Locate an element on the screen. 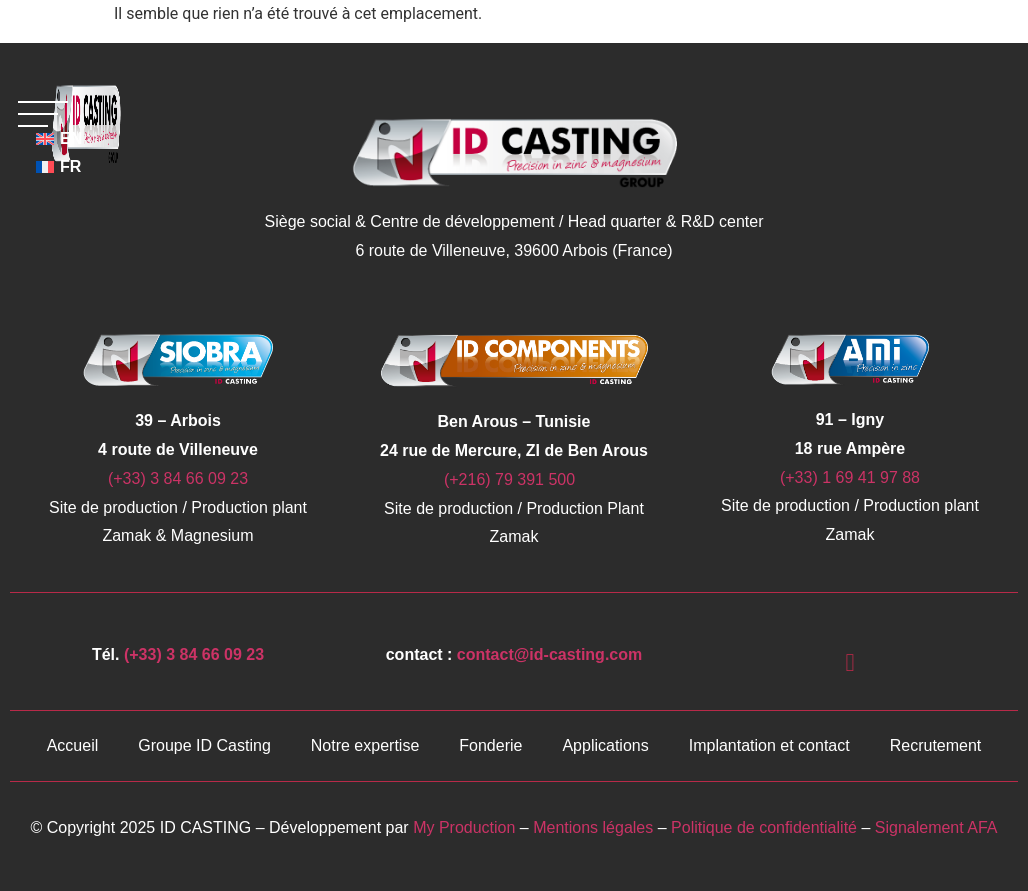 The height and width of the screenshot is (891, 1028). (+216) 79 391 500 is located at coordinates (514, 479).